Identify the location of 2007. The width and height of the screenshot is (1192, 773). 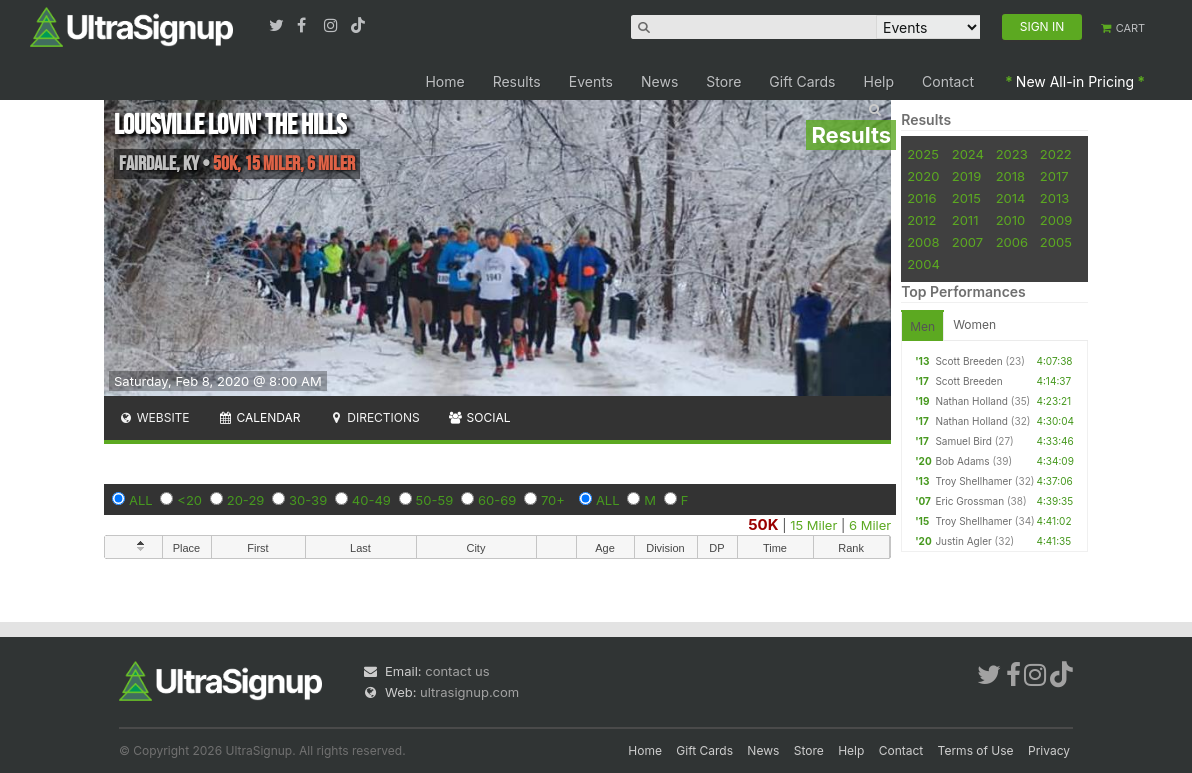
(967, 242).